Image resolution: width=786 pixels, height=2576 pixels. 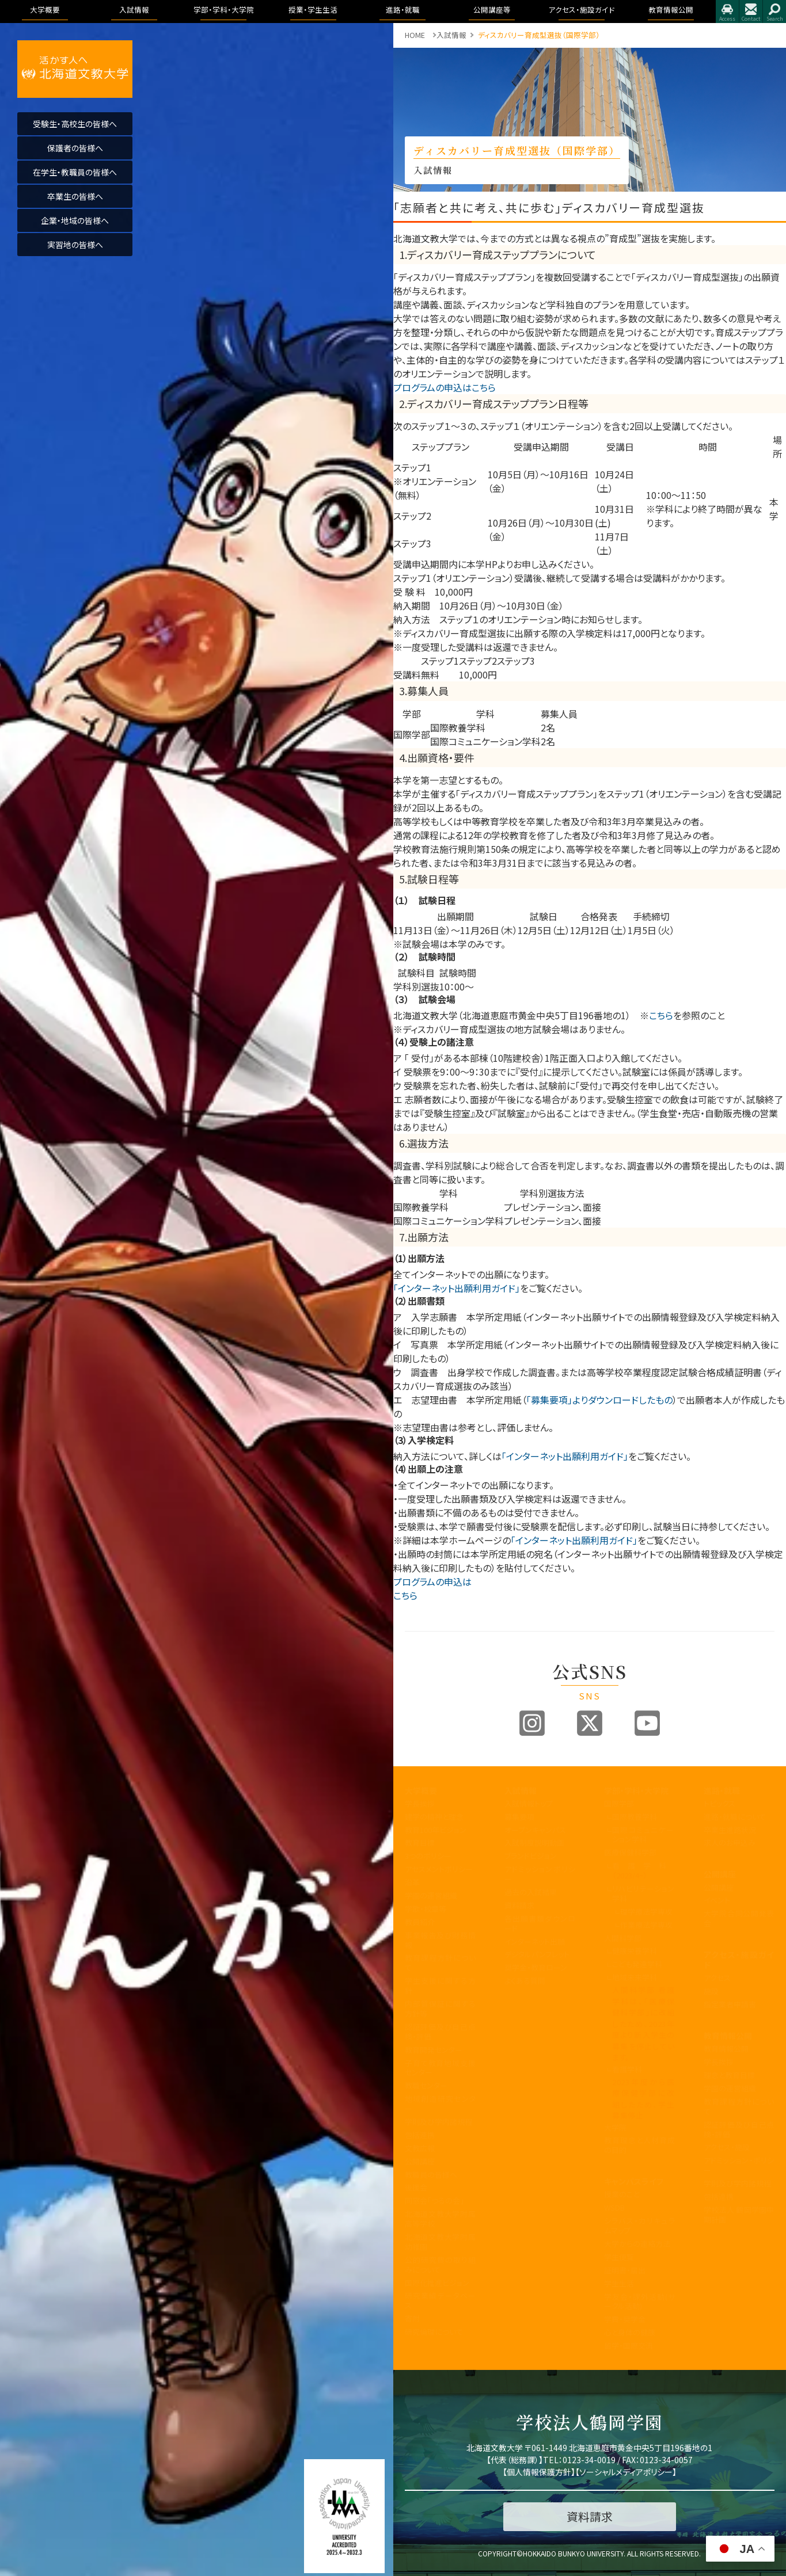 What do you see at coordinates (431, 2174) in the screenshot?
I see `教職員の皆様へ` at bounding box center [431, 2174].